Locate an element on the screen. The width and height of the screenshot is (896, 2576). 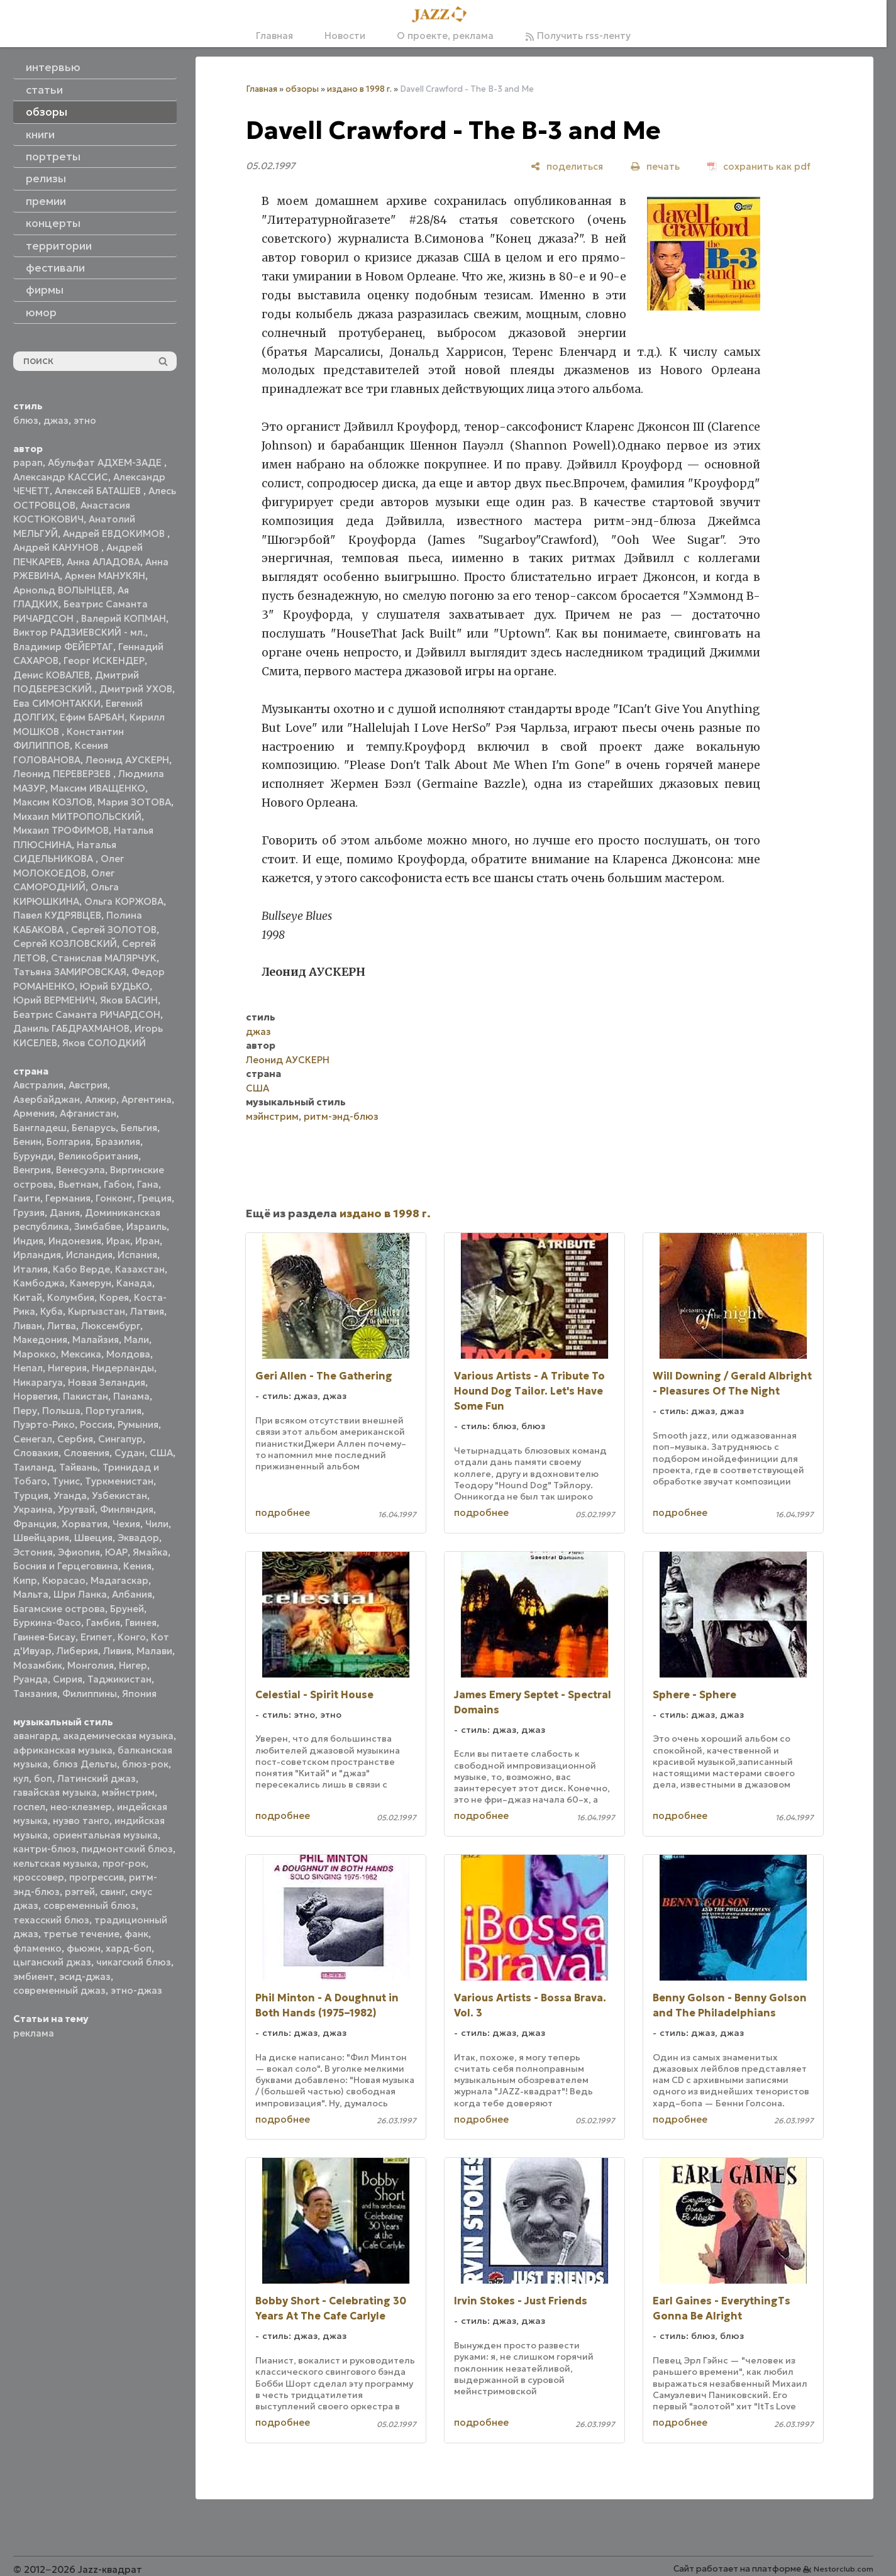
Канада is located at coordinates (134, 1283).